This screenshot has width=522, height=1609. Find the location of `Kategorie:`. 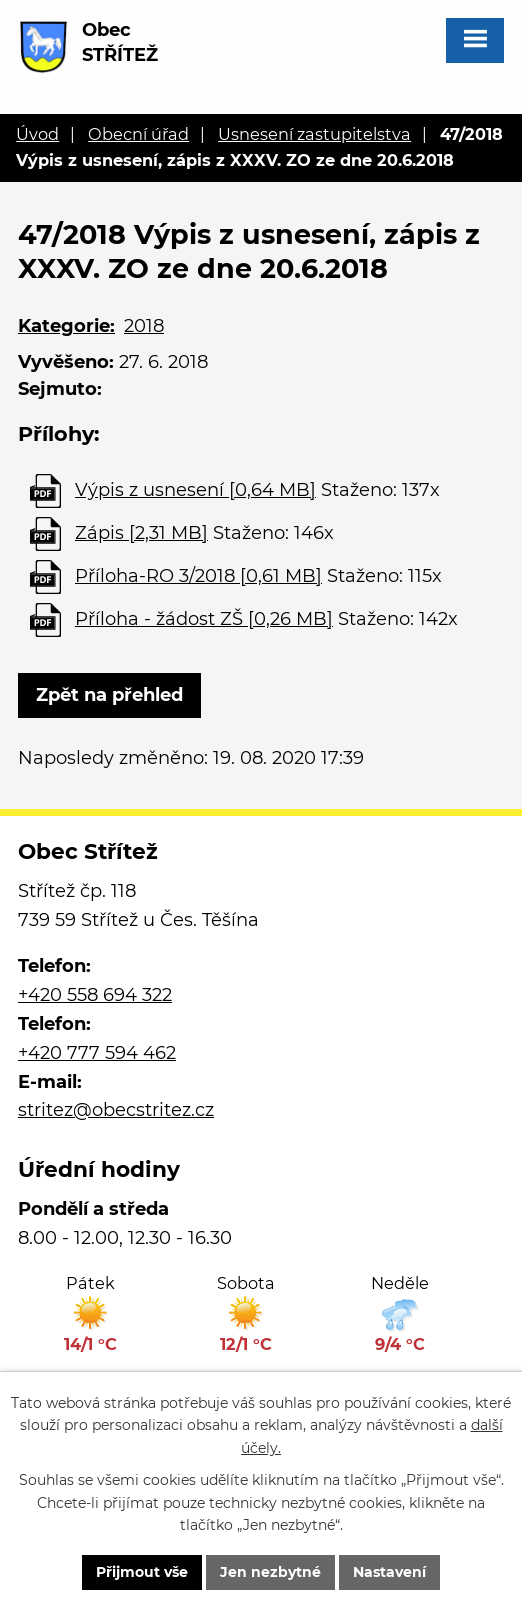

Kategorie: is located at coordinates (66, 326).